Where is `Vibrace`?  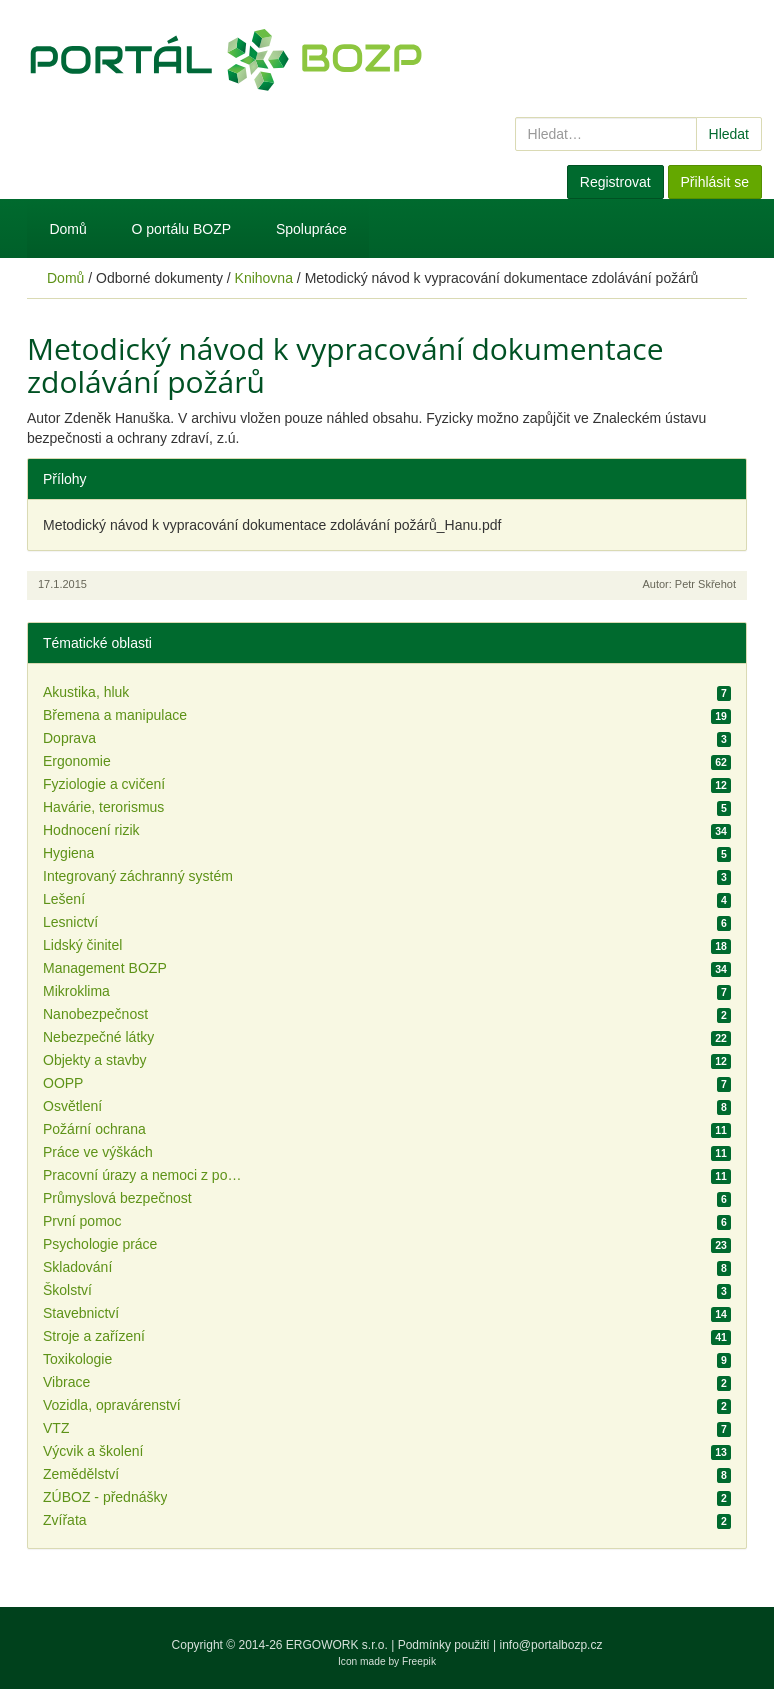
Vibrace is located at coordinates (66, 1382).